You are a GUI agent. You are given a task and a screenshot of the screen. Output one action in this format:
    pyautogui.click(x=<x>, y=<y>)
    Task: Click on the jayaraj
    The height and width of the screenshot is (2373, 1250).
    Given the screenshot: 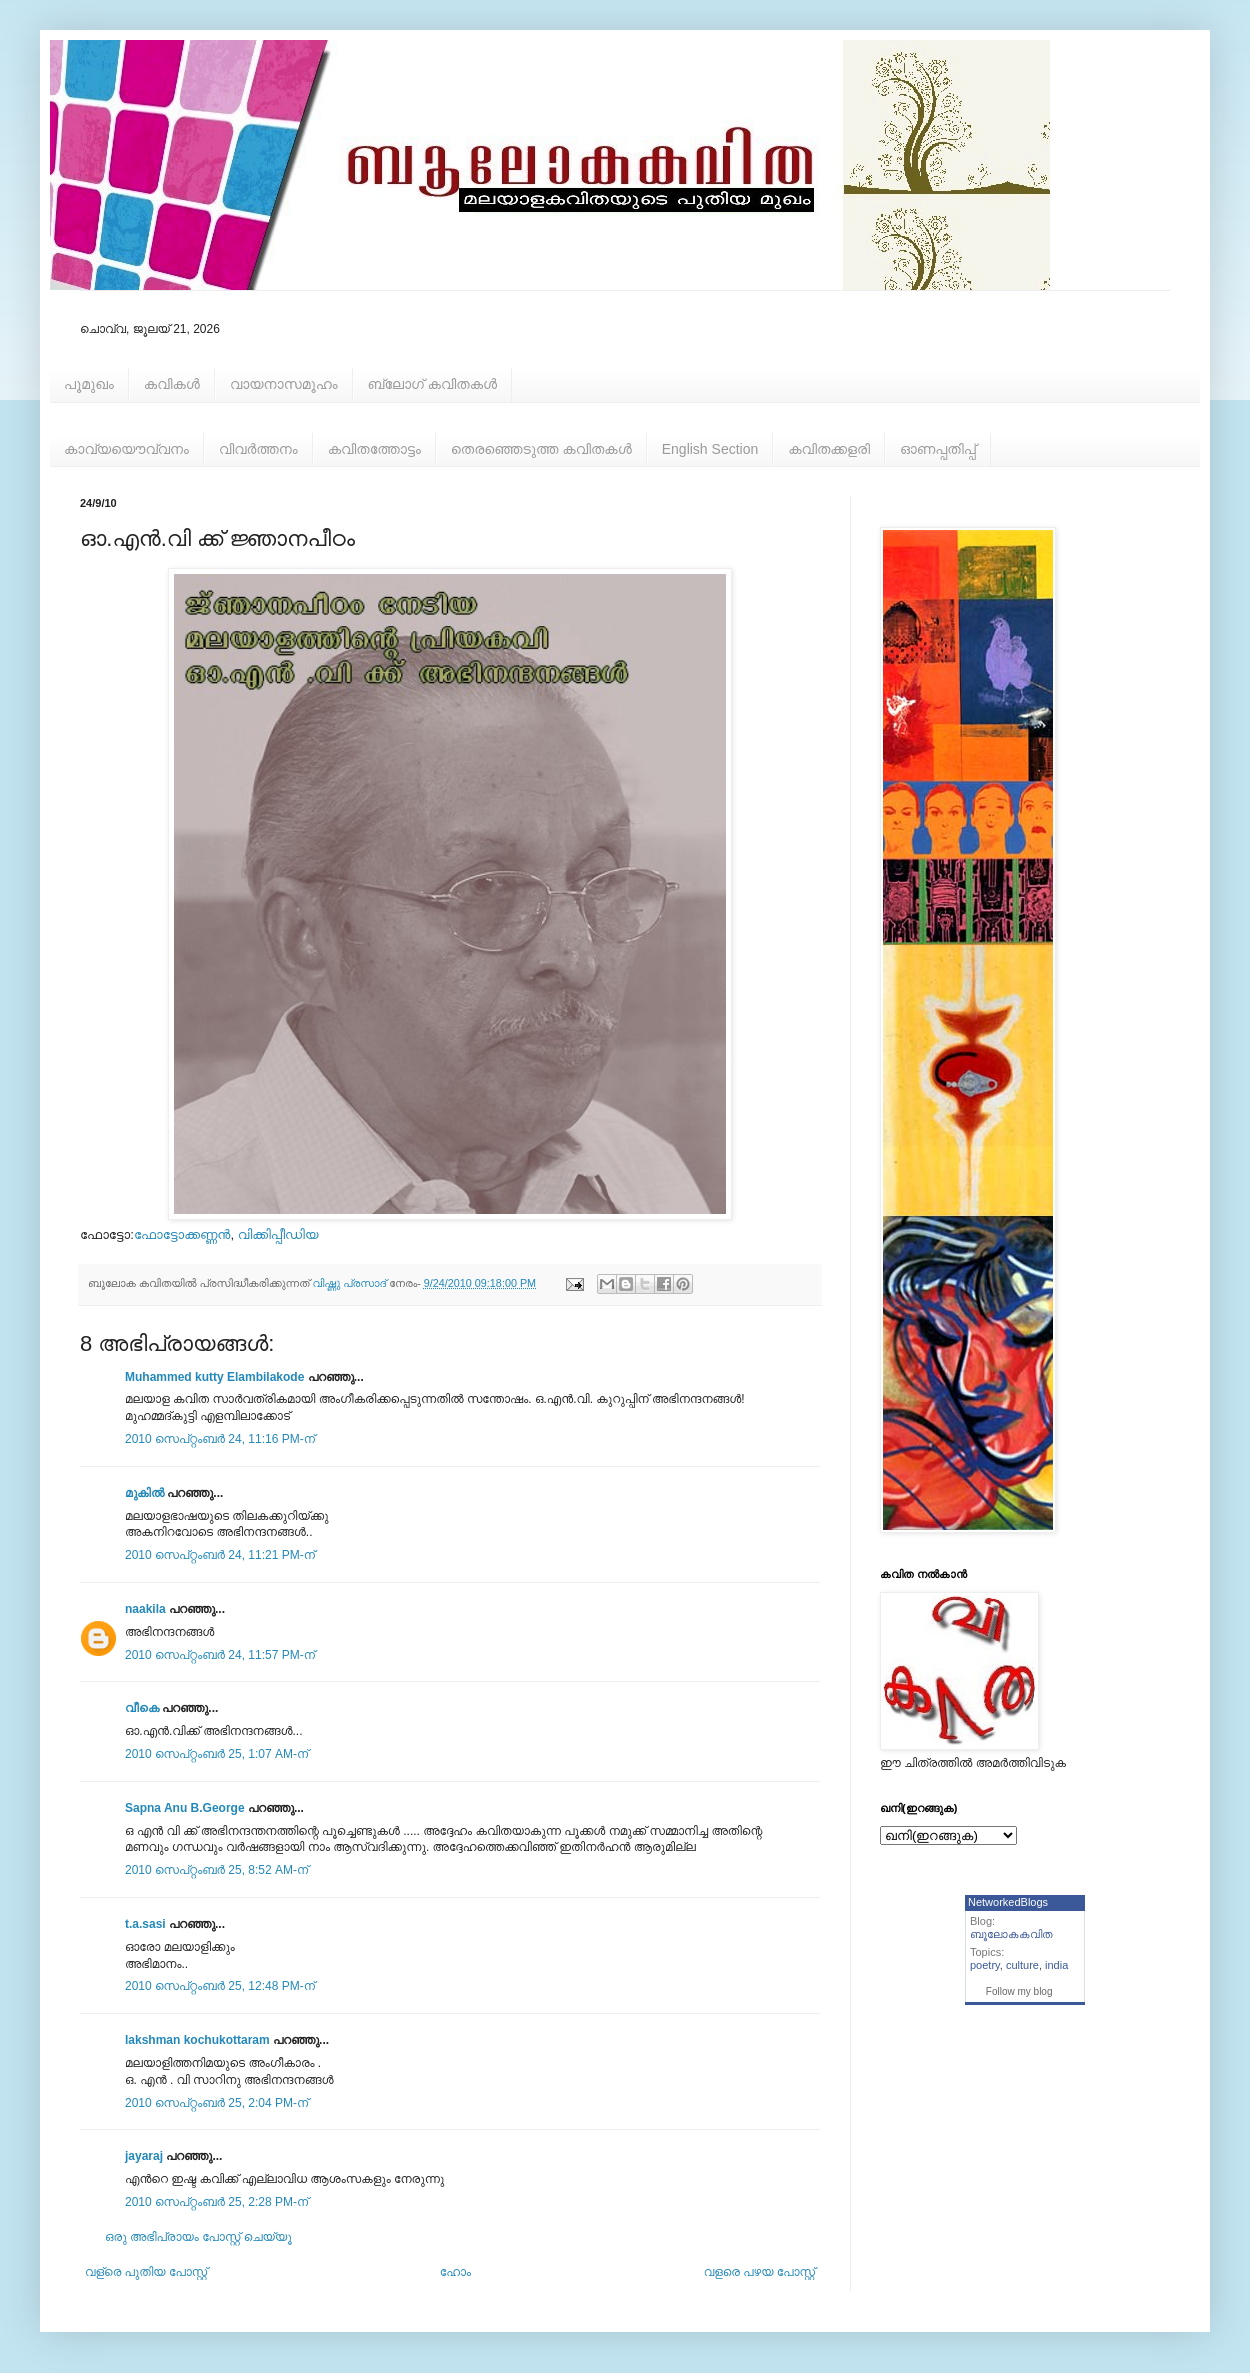 What is the action you would take?
    pyautogui.click(x=144, y=2156)
    